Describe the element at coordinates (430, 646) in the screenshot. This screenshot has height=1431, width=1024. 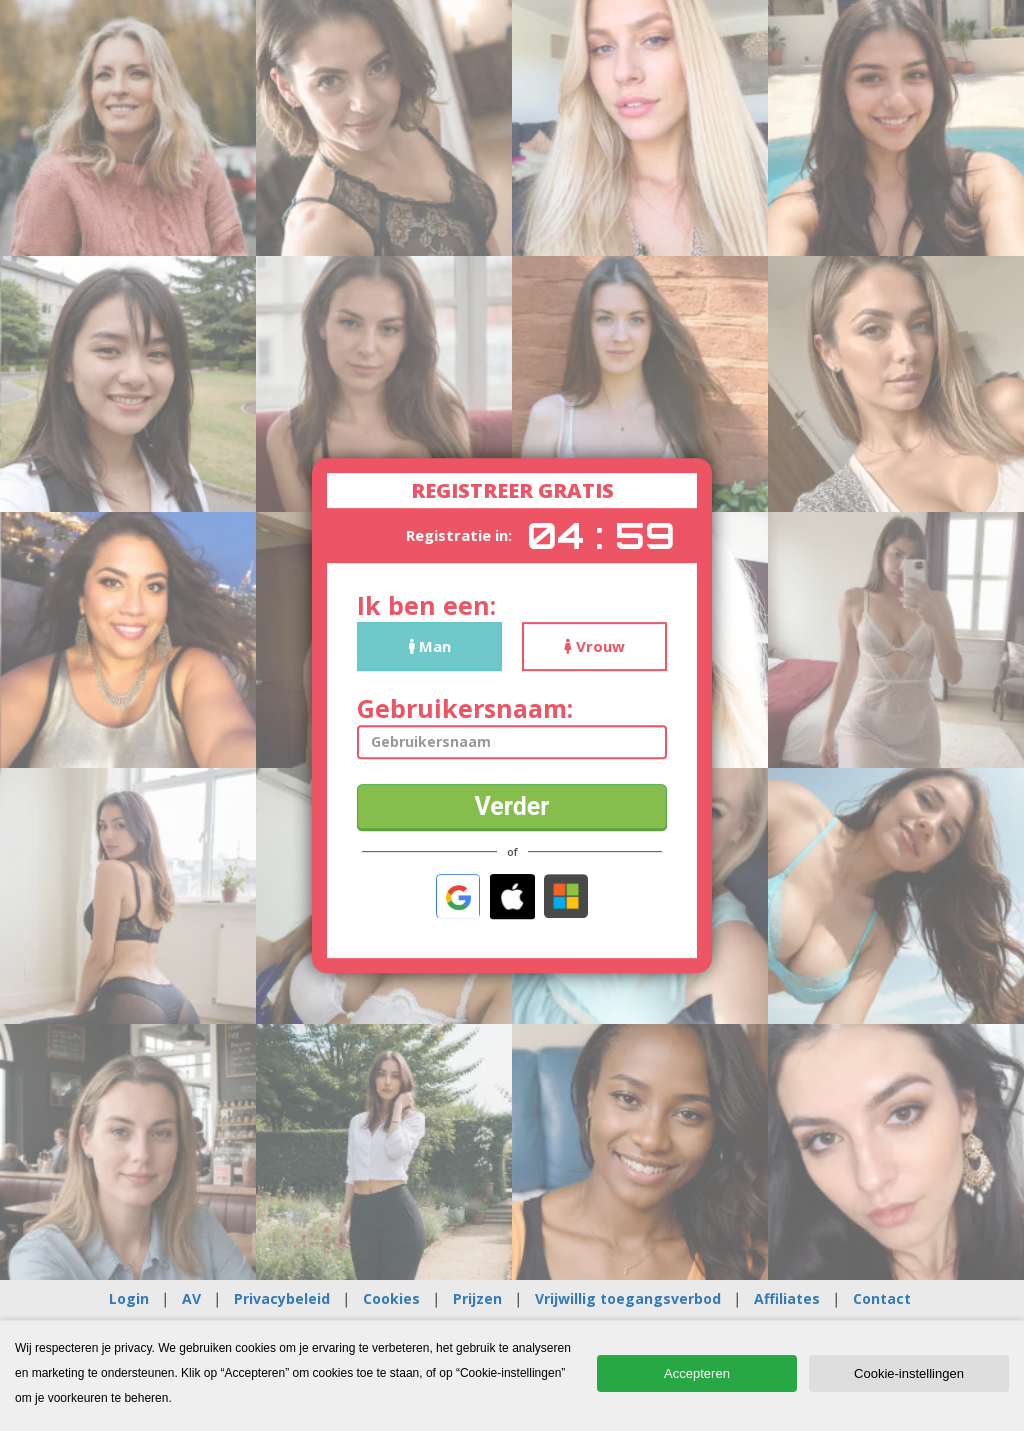
I see `Man` at that location.